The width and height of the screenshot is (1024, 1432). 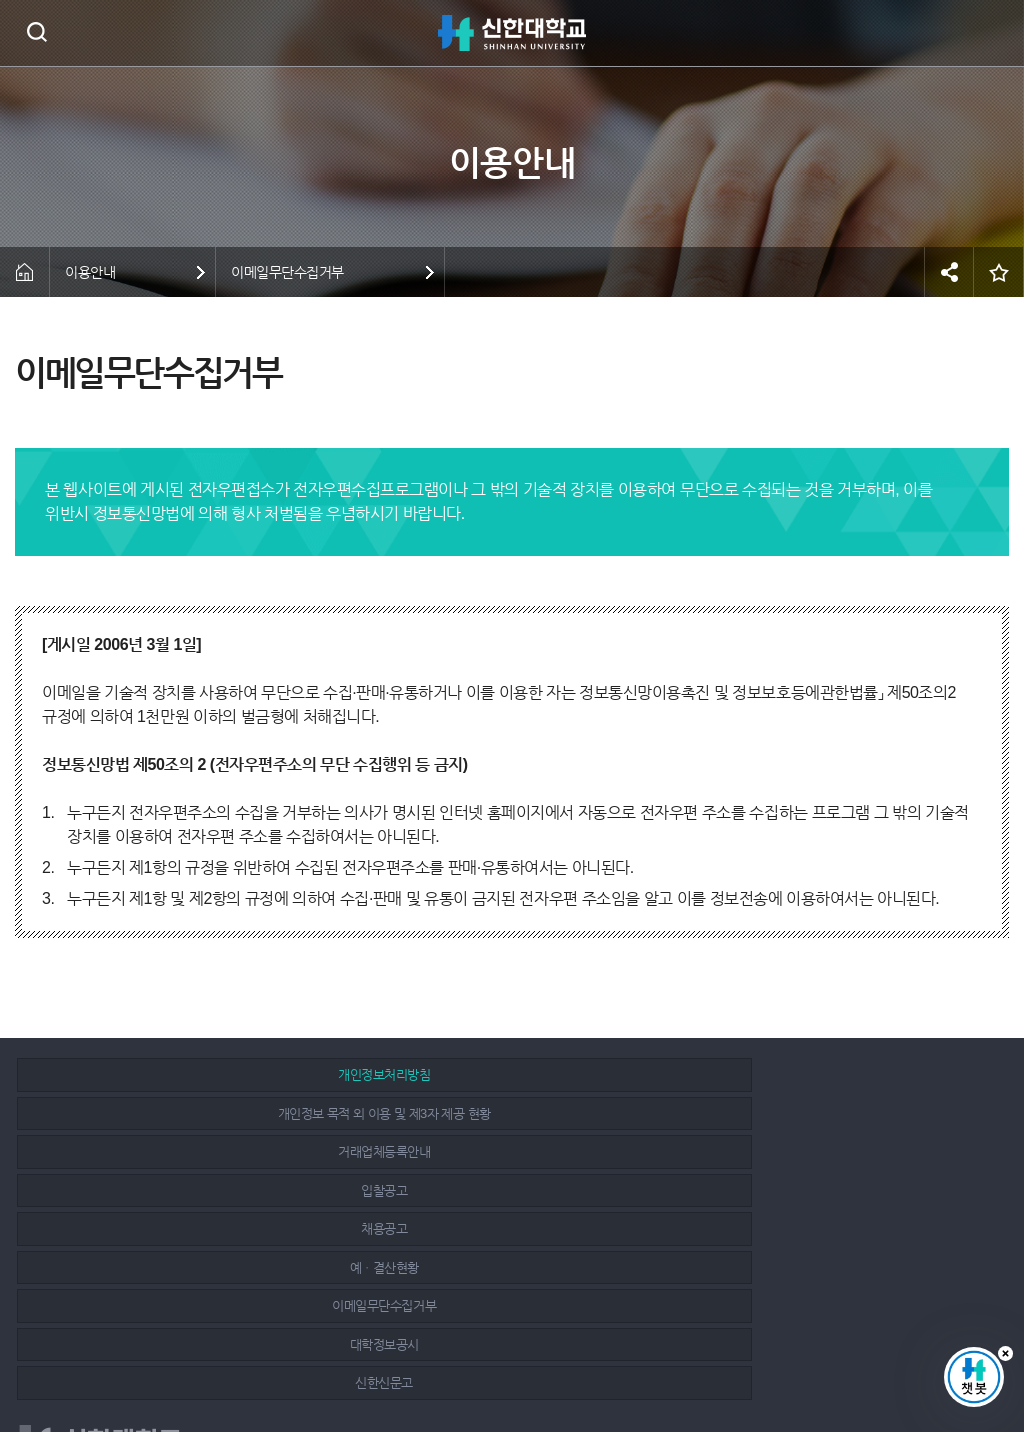 I want to click on 검색, so click(x=36, y=31).